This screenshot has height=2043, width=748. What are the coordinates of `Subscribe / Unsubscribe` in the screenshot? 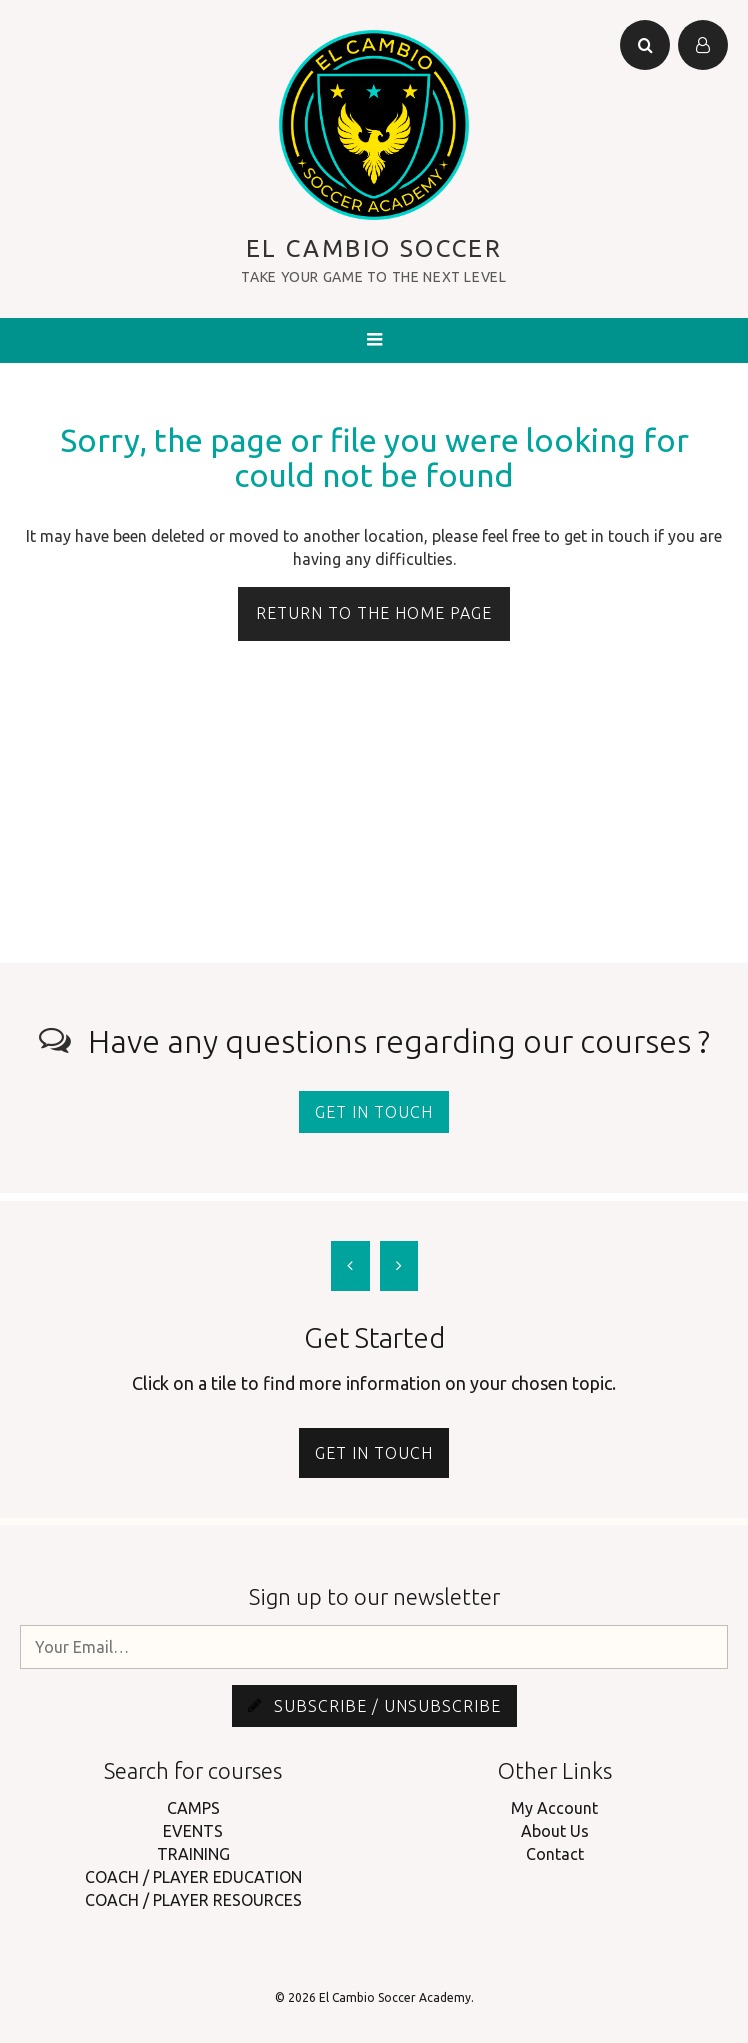 It's located at (374, 1706).